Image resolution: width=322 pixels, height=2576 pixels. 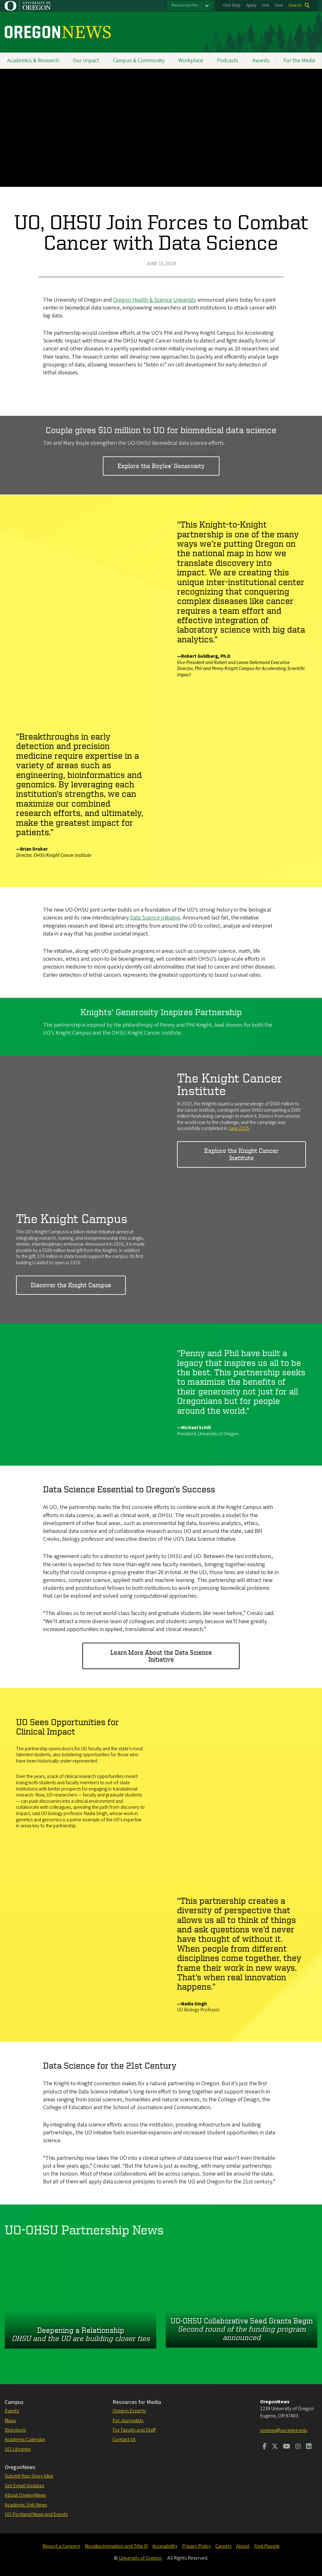 I want to click on OregonNews, so click(x=20, y=2467).